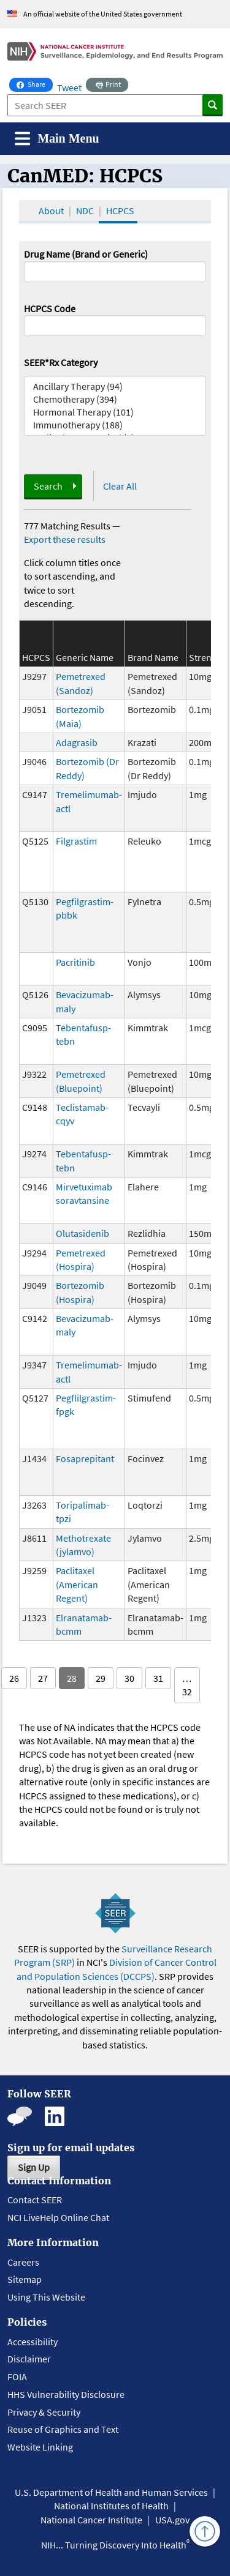  What do you see at coordinates (72, 1678) in the screenshot?
I see `28` at bounding box center [72, 1678].